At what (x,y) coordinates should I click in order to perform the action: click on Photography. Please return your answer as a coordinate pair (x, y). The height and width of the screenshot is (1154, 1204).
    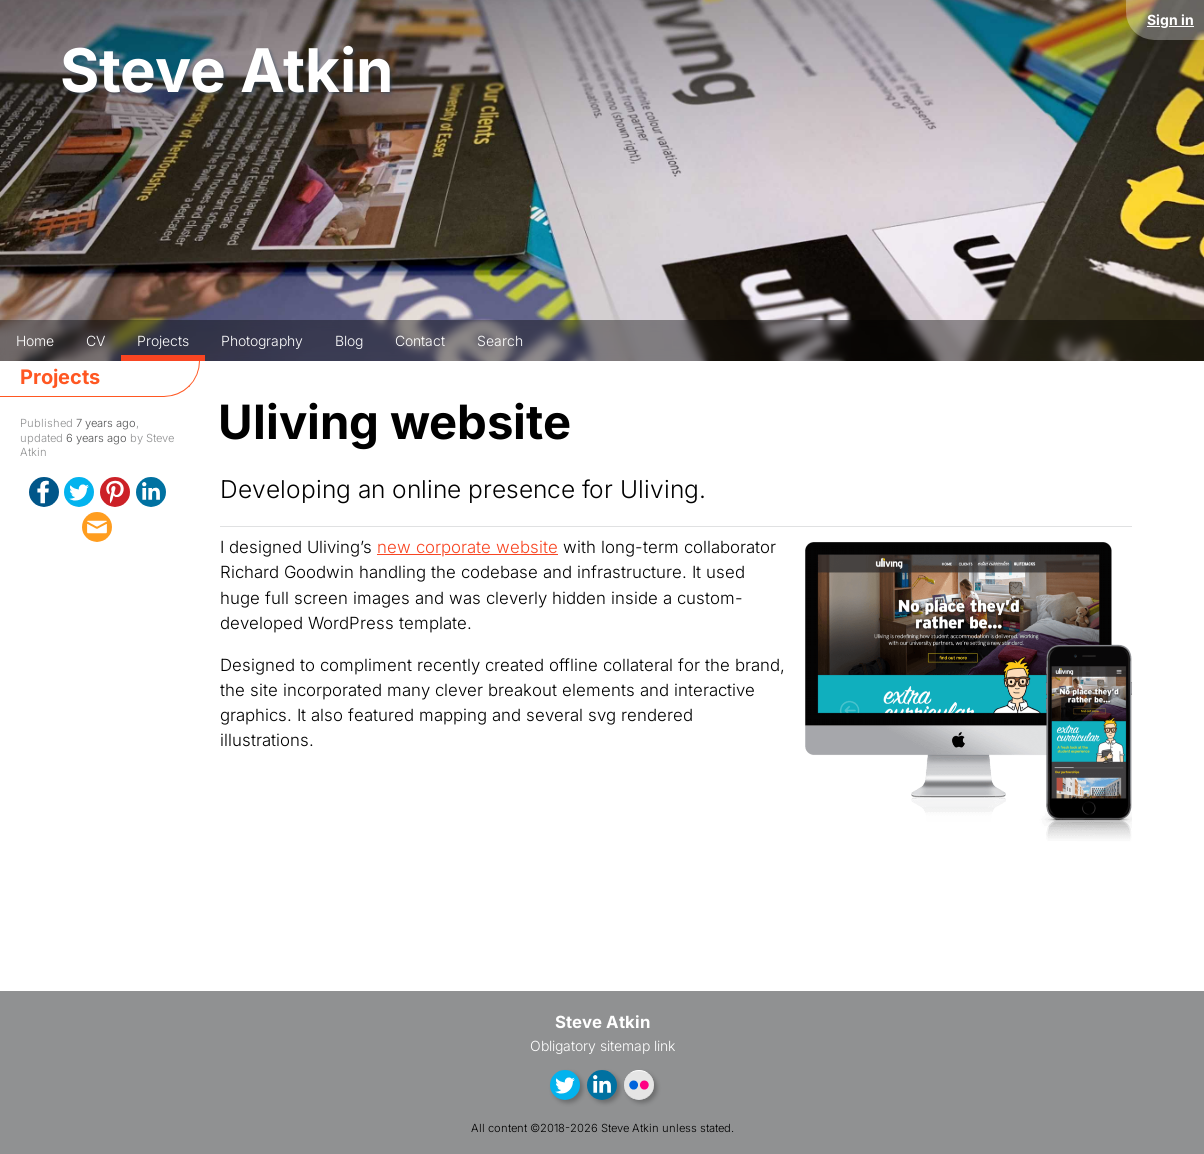
    Looking at the image, I should click on (262, 340).